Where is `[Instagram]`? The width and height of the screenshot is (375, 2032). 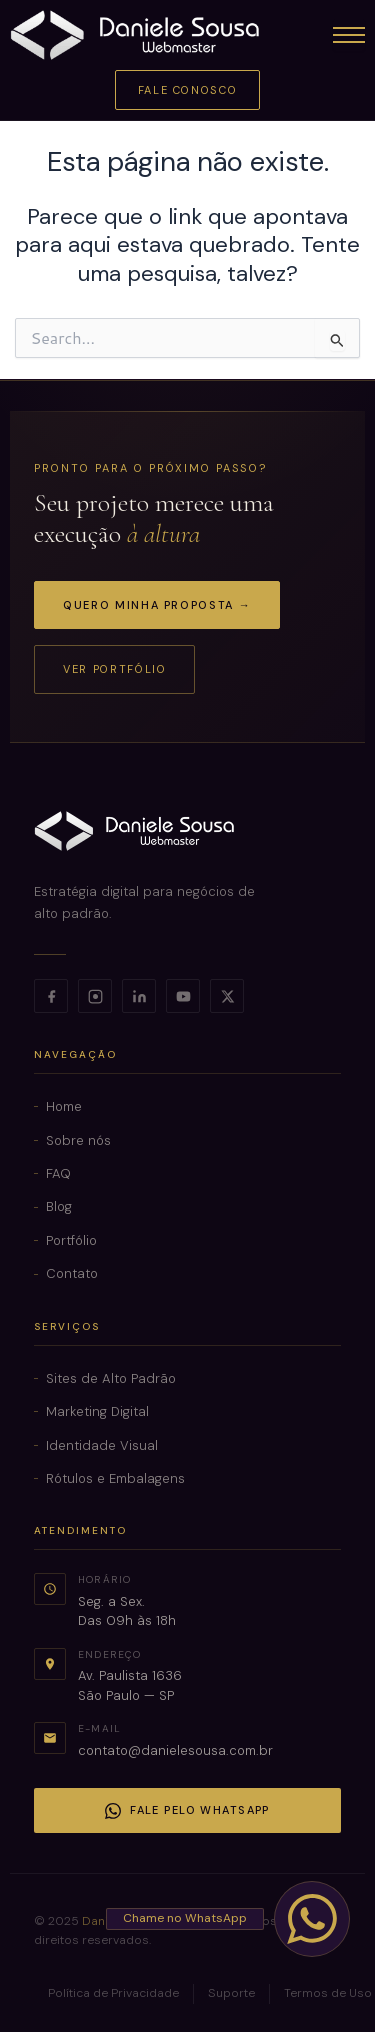
[Instagram] is located at coordinates (95, 996).